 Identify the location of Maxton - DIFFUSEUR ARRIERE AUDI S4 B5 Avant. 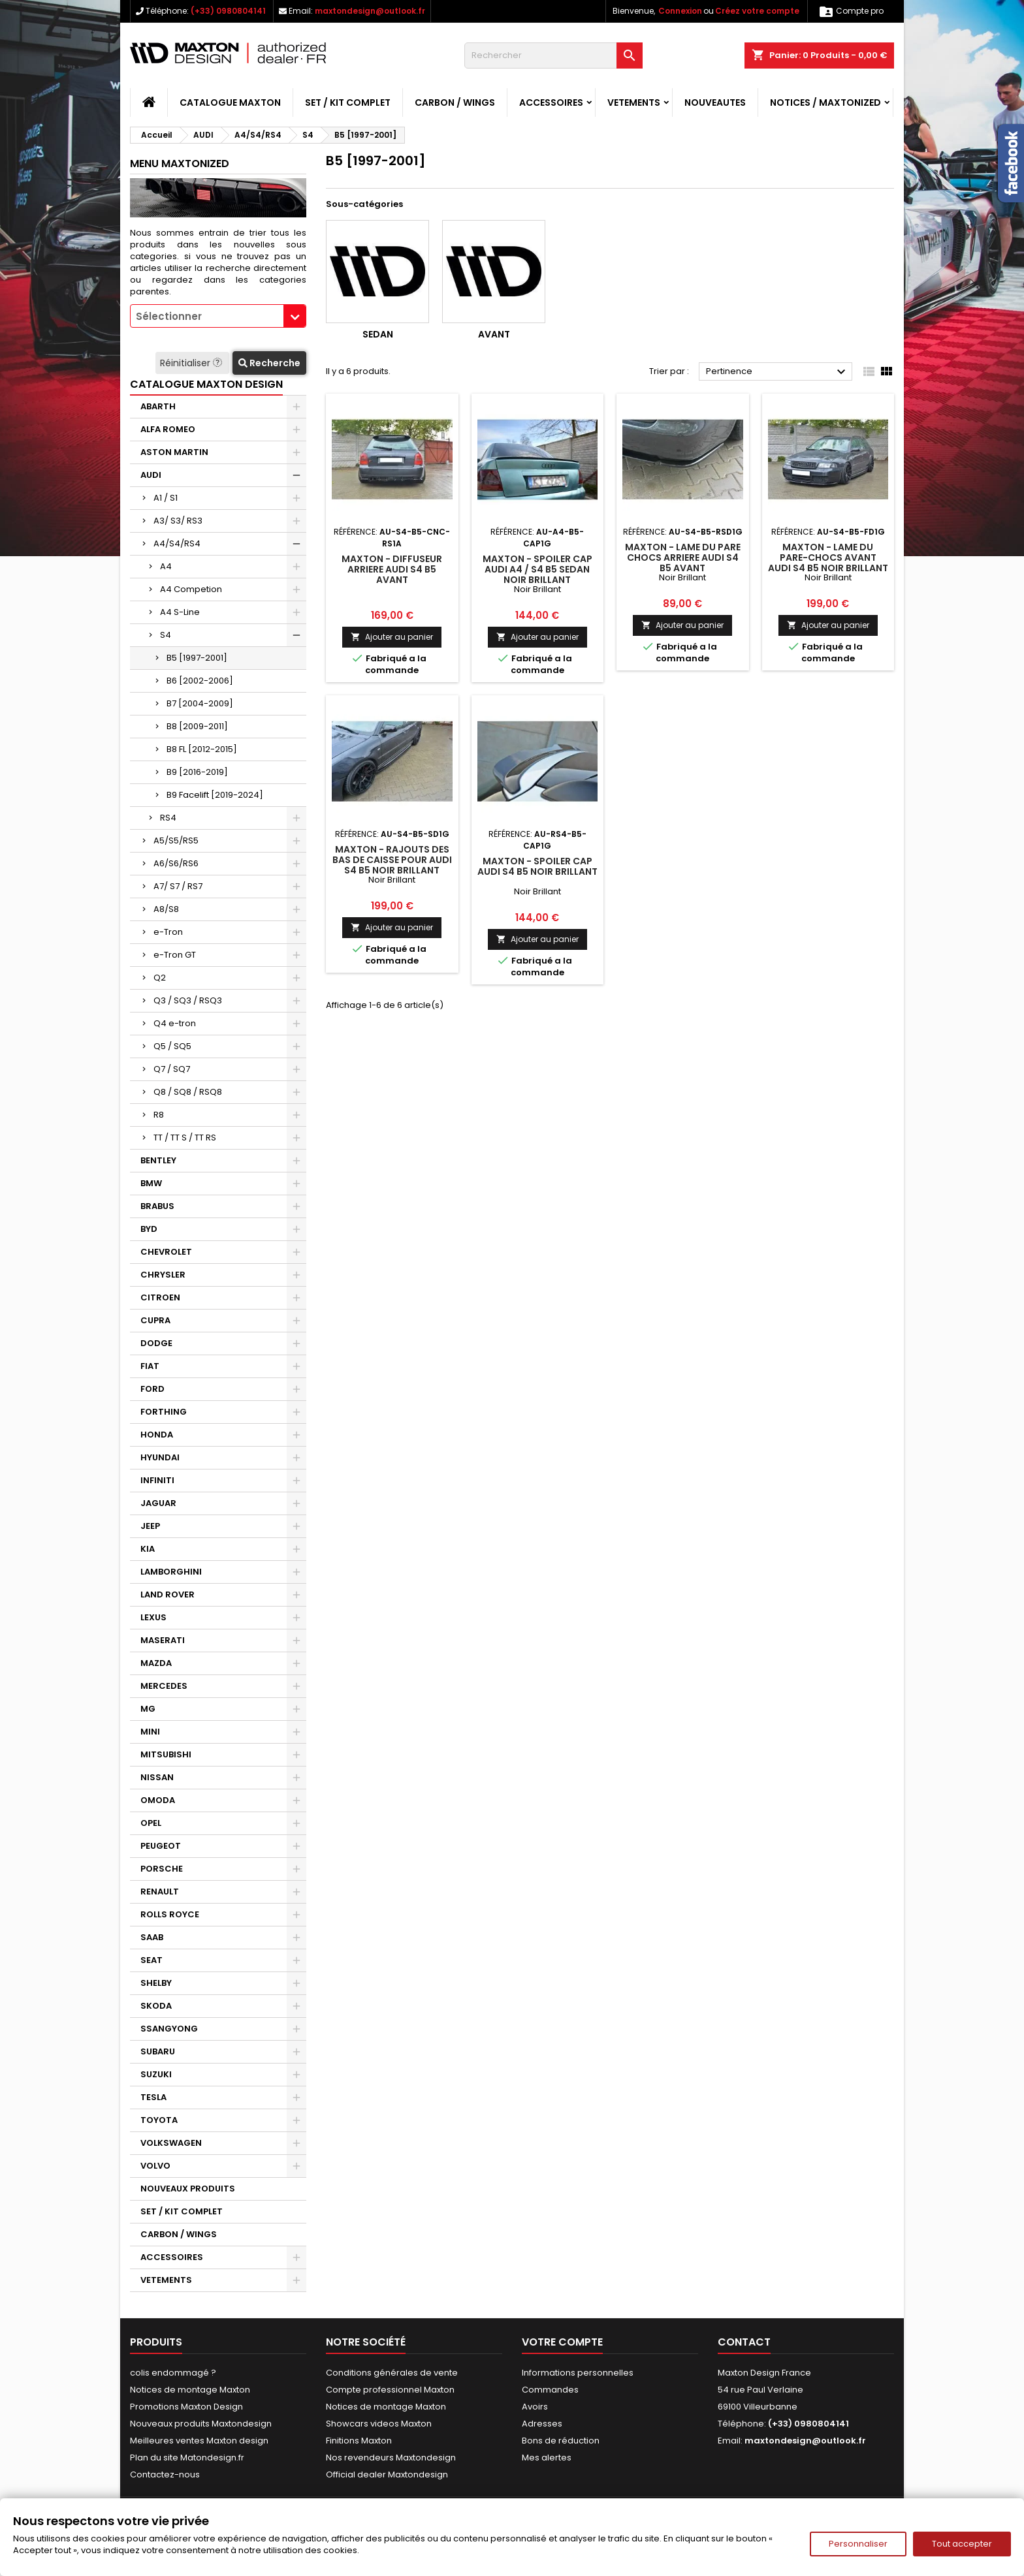
(392, 569).